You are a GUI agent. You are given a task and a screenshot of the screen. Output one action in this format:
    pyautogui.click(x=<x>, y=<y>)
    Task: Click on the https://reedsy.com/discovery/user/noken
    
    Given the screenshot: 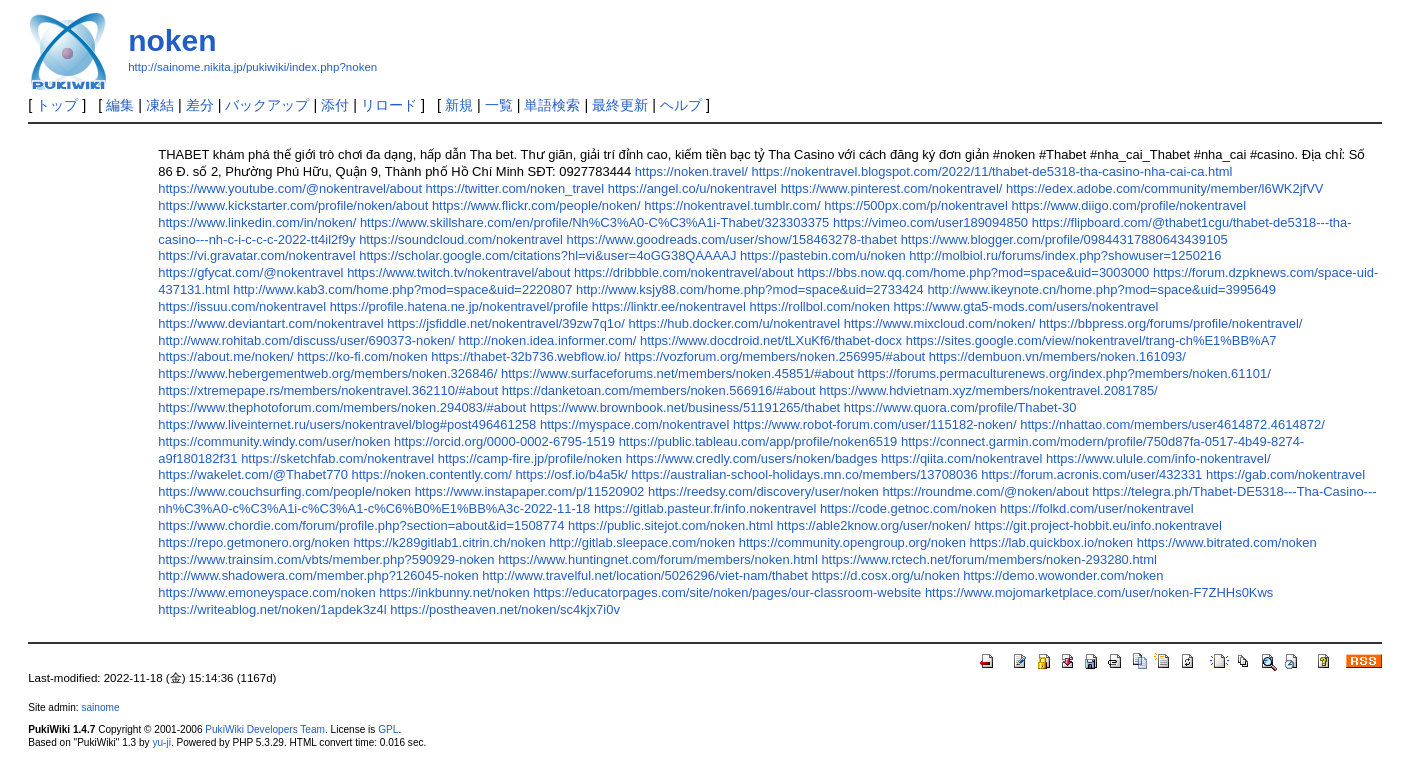 What is the action you would take?
    pyautogui.click(x=763, y=491)
    